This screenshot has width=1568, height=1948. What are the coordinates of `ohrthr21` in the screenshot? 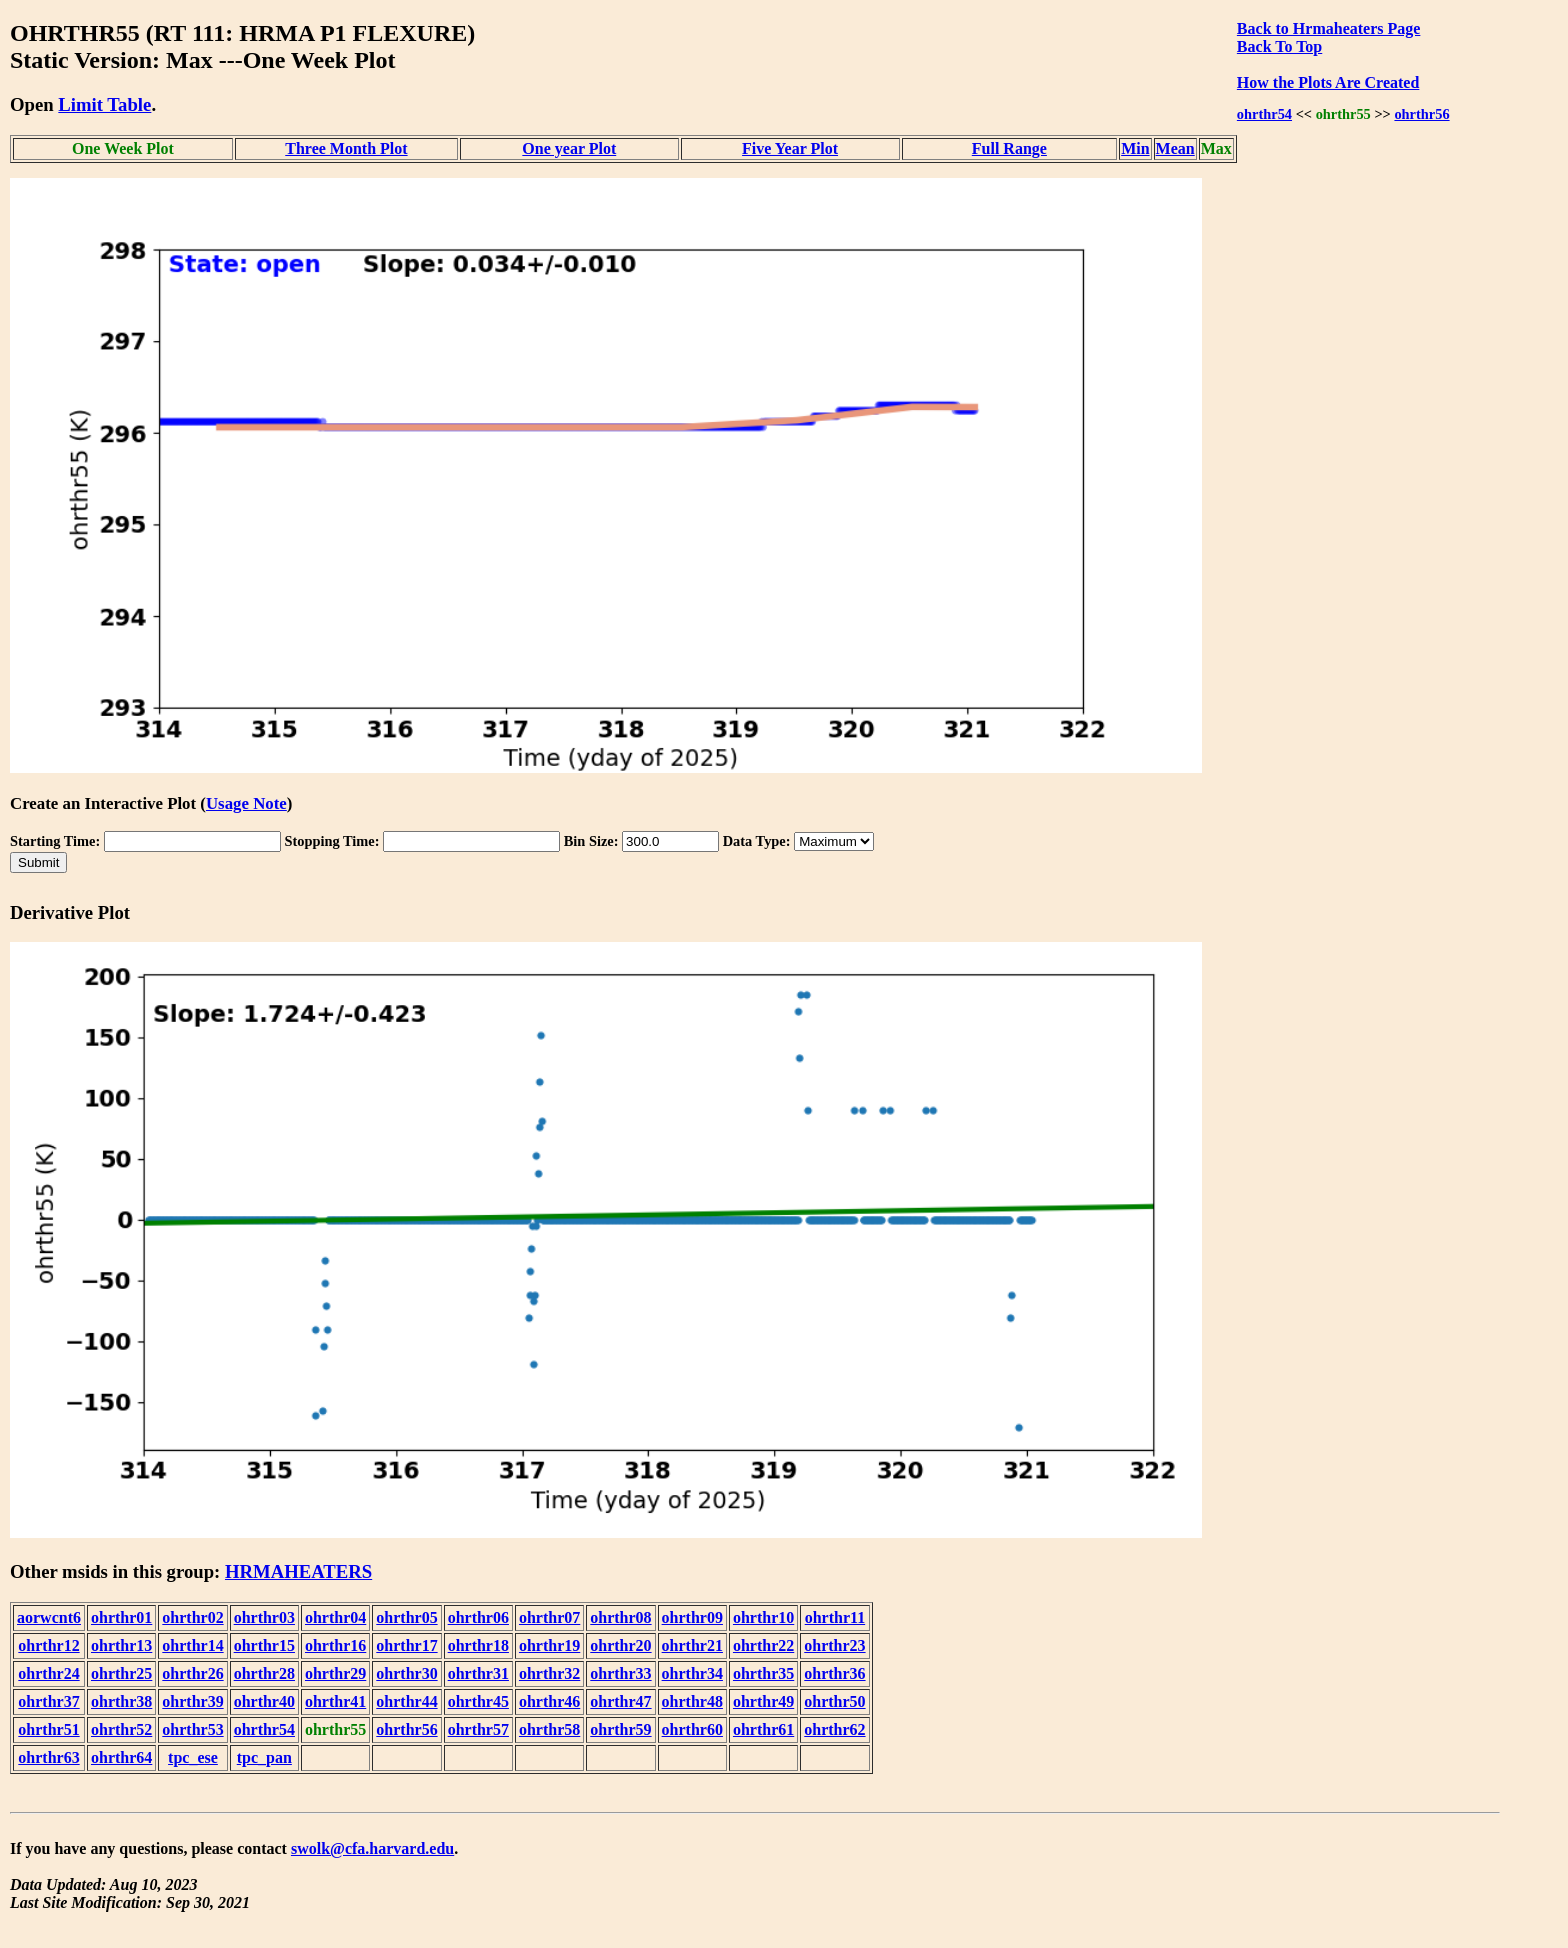 It's located at (692, 1645).